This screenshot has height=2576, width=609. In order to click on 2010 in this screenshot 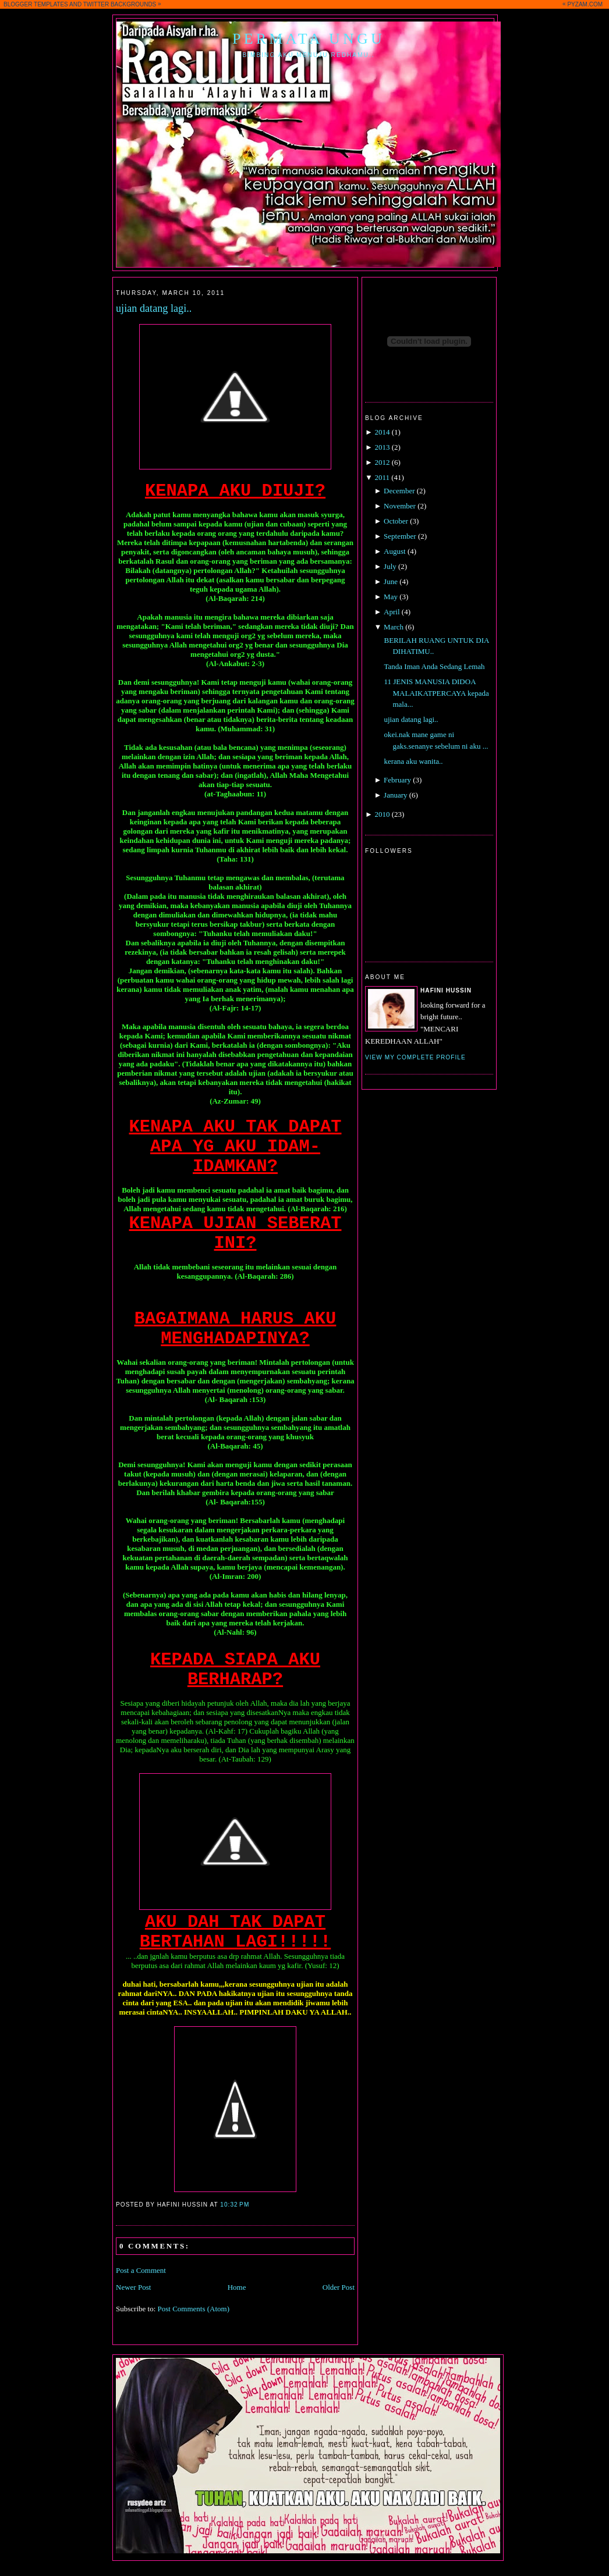, I will do `click(382, 814)`.